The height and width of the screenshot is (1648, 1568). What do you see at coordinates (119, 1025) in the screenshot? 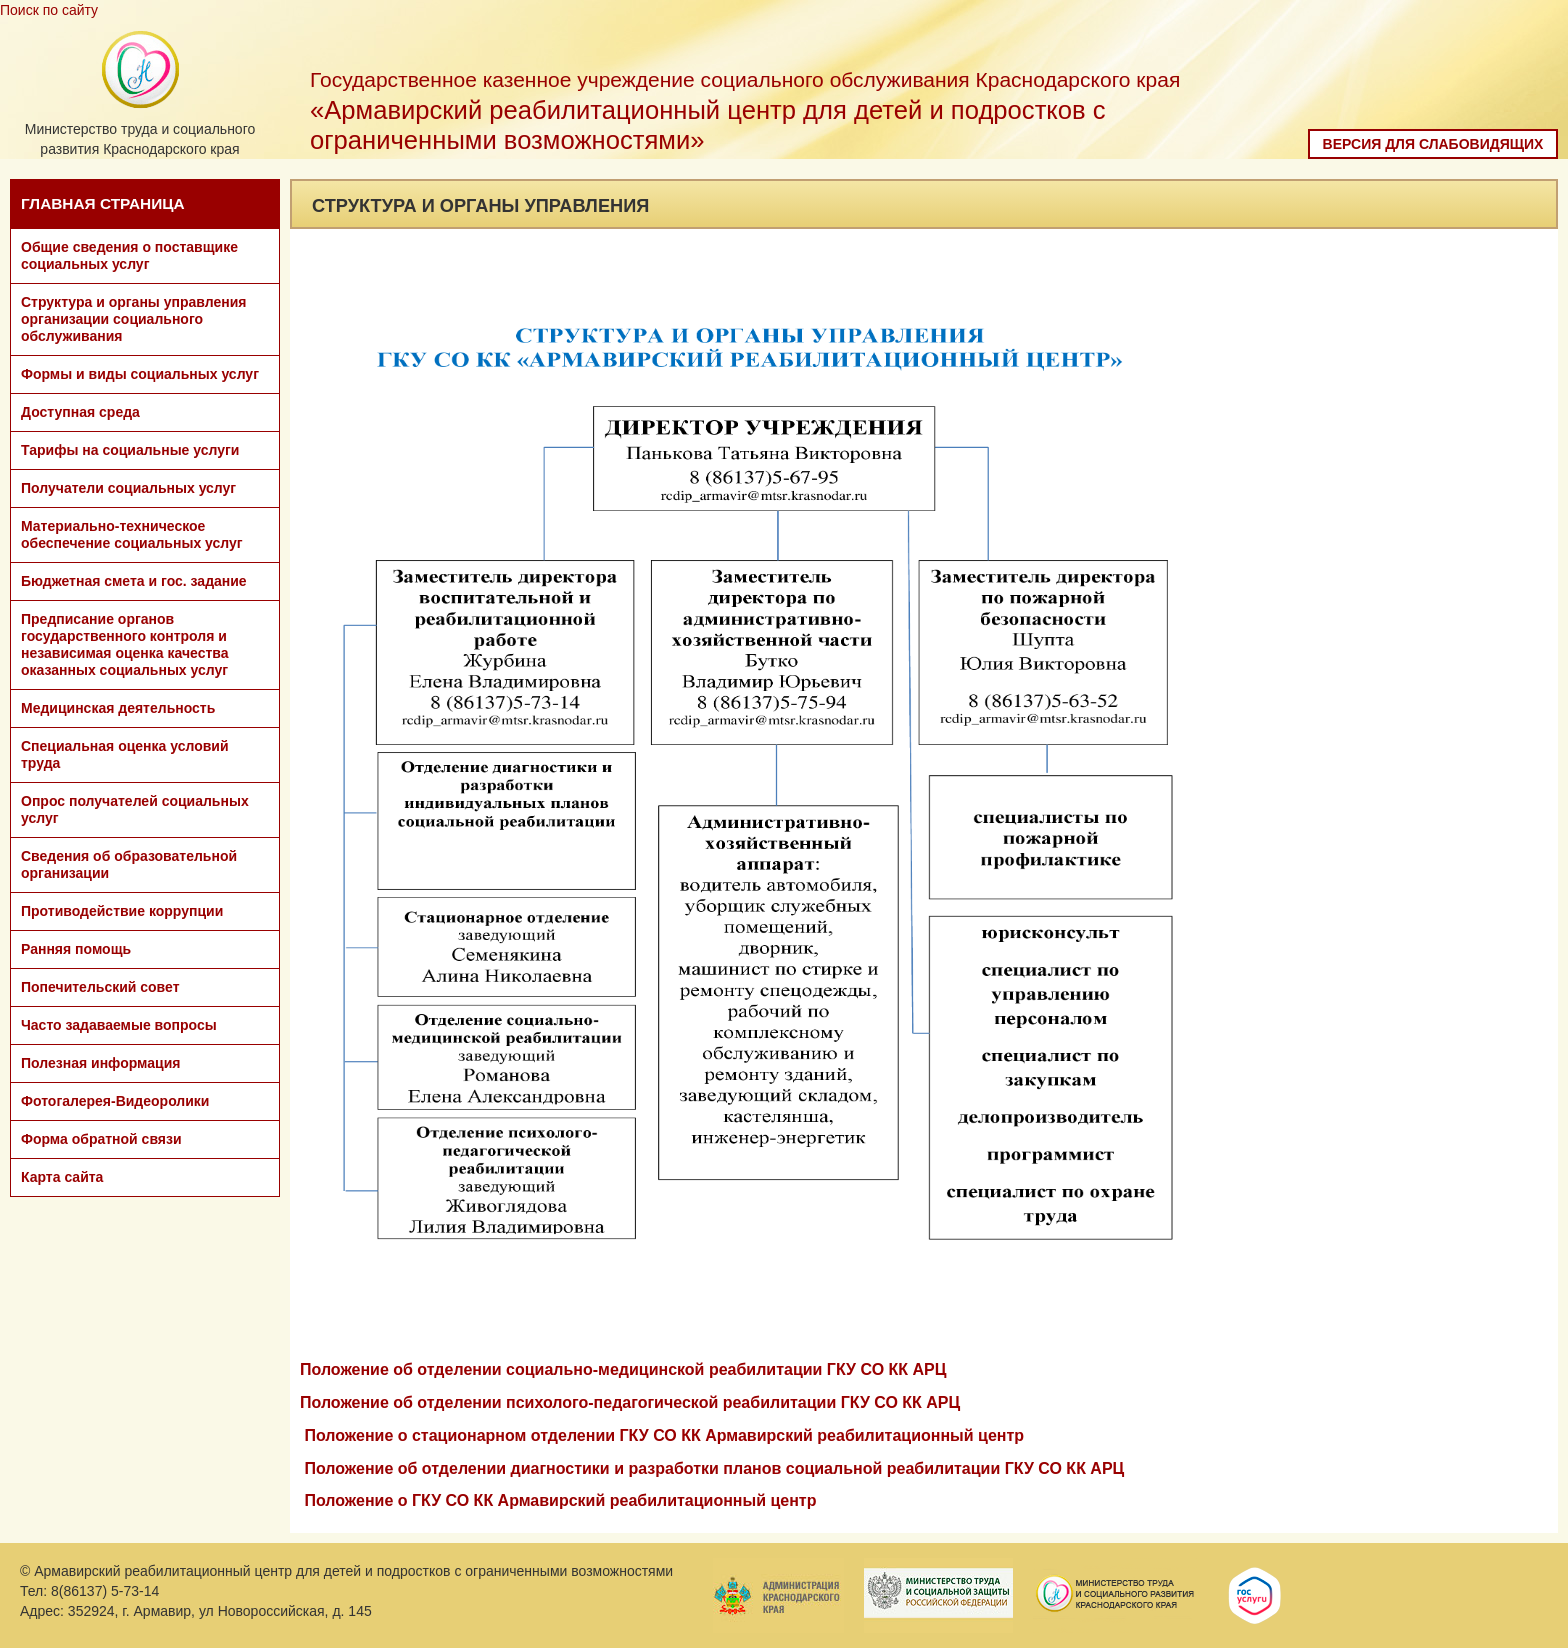
I see `Часто задаваемые вопросы` at bounding box center [119, 1025].